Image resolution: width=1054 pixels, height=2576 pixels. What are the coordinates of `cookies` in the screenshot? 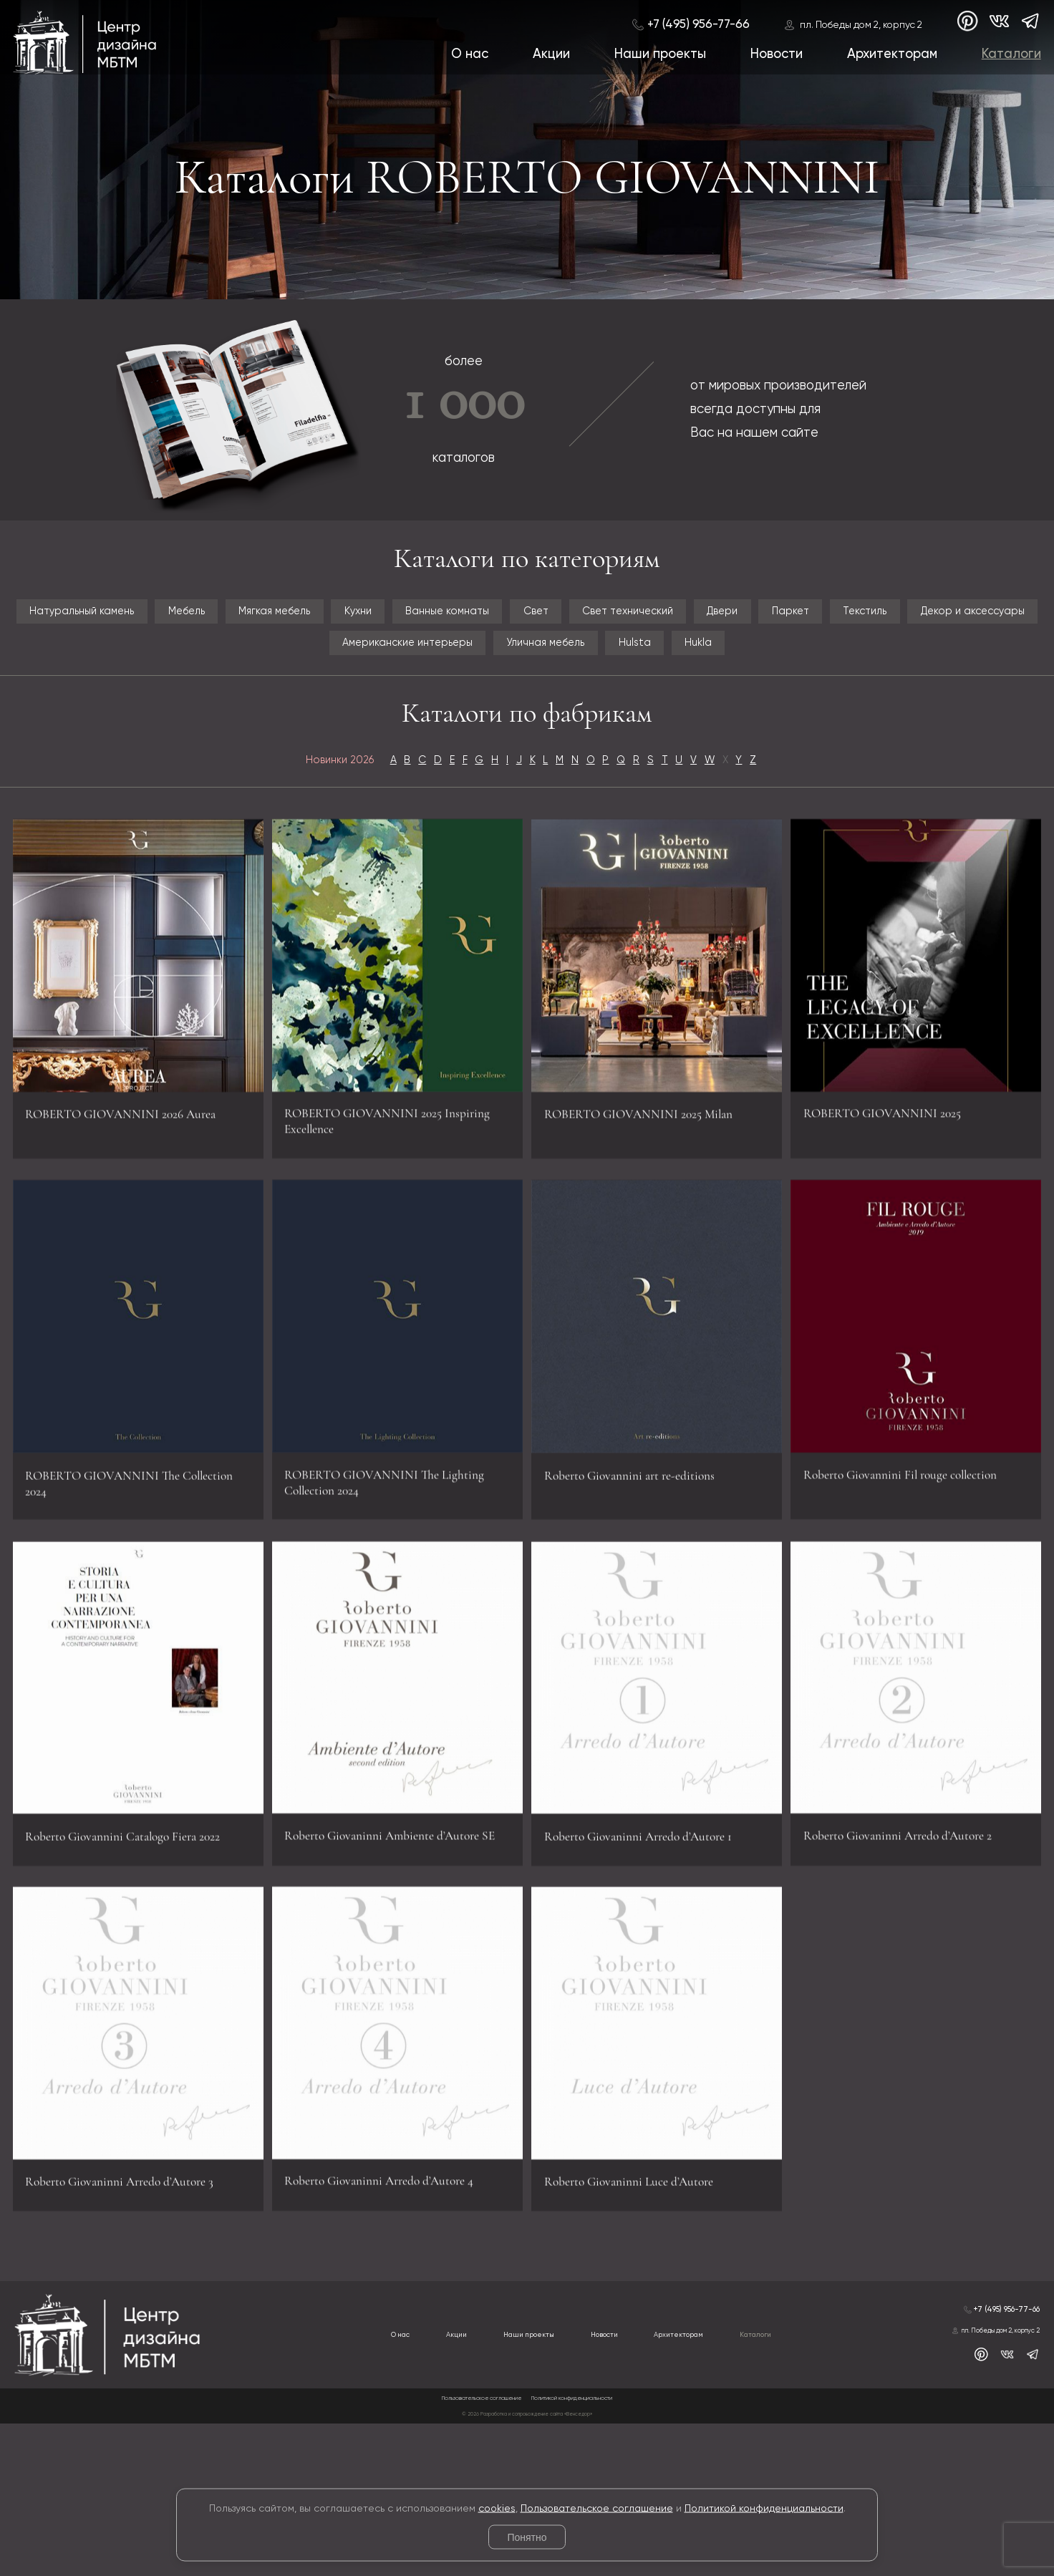 It's located at (497, 2508).